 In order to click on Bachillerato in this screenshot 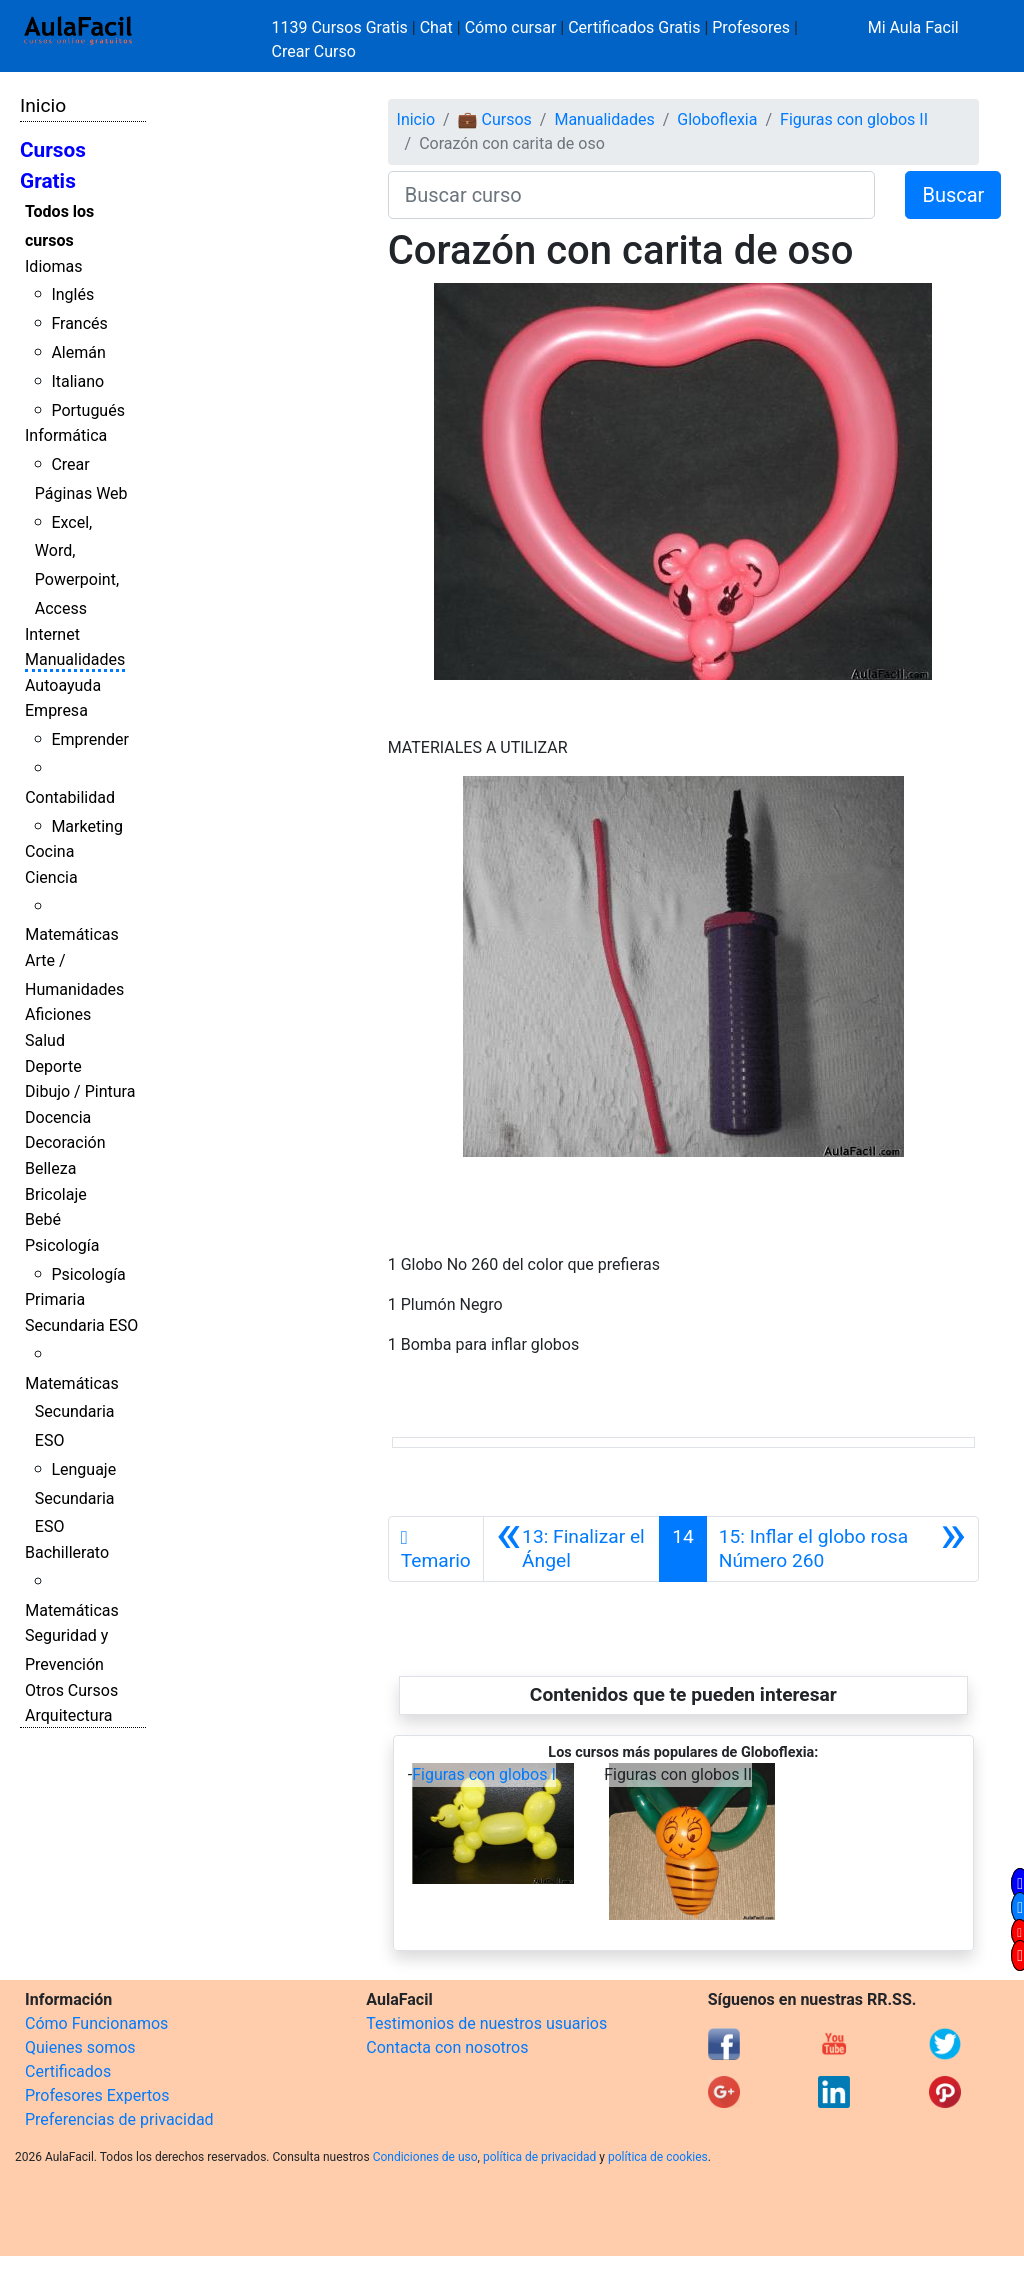, I will do `click(67, 1552)`.